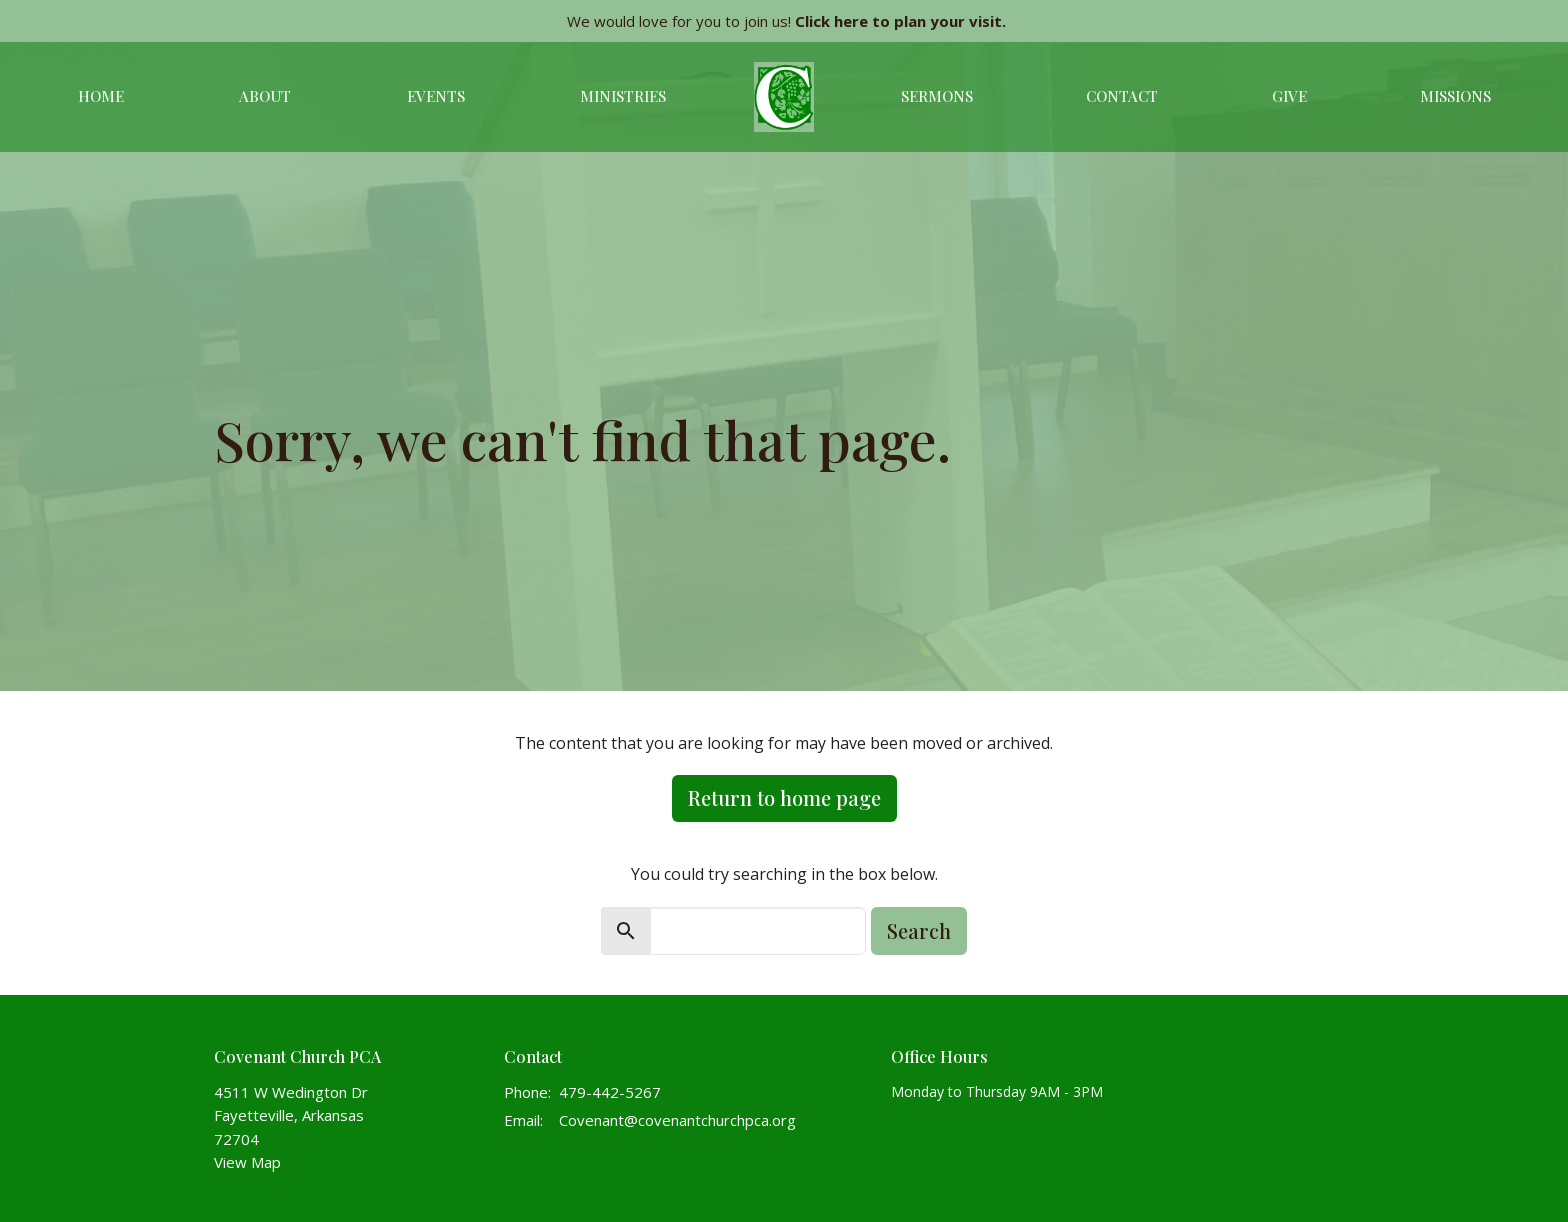 The height and width of the screenshot is (1222, 1568). I want to click on Ministries, so click(623, 96).